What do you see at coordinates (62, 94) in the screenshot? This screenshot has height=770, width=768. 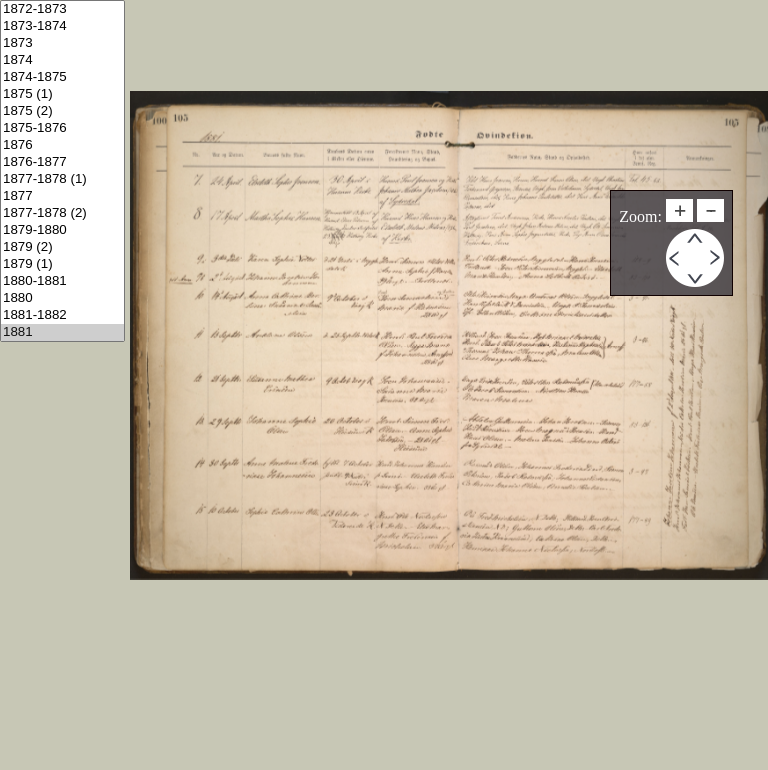 I see `1875 (1)` at bounding box center [62, 94].